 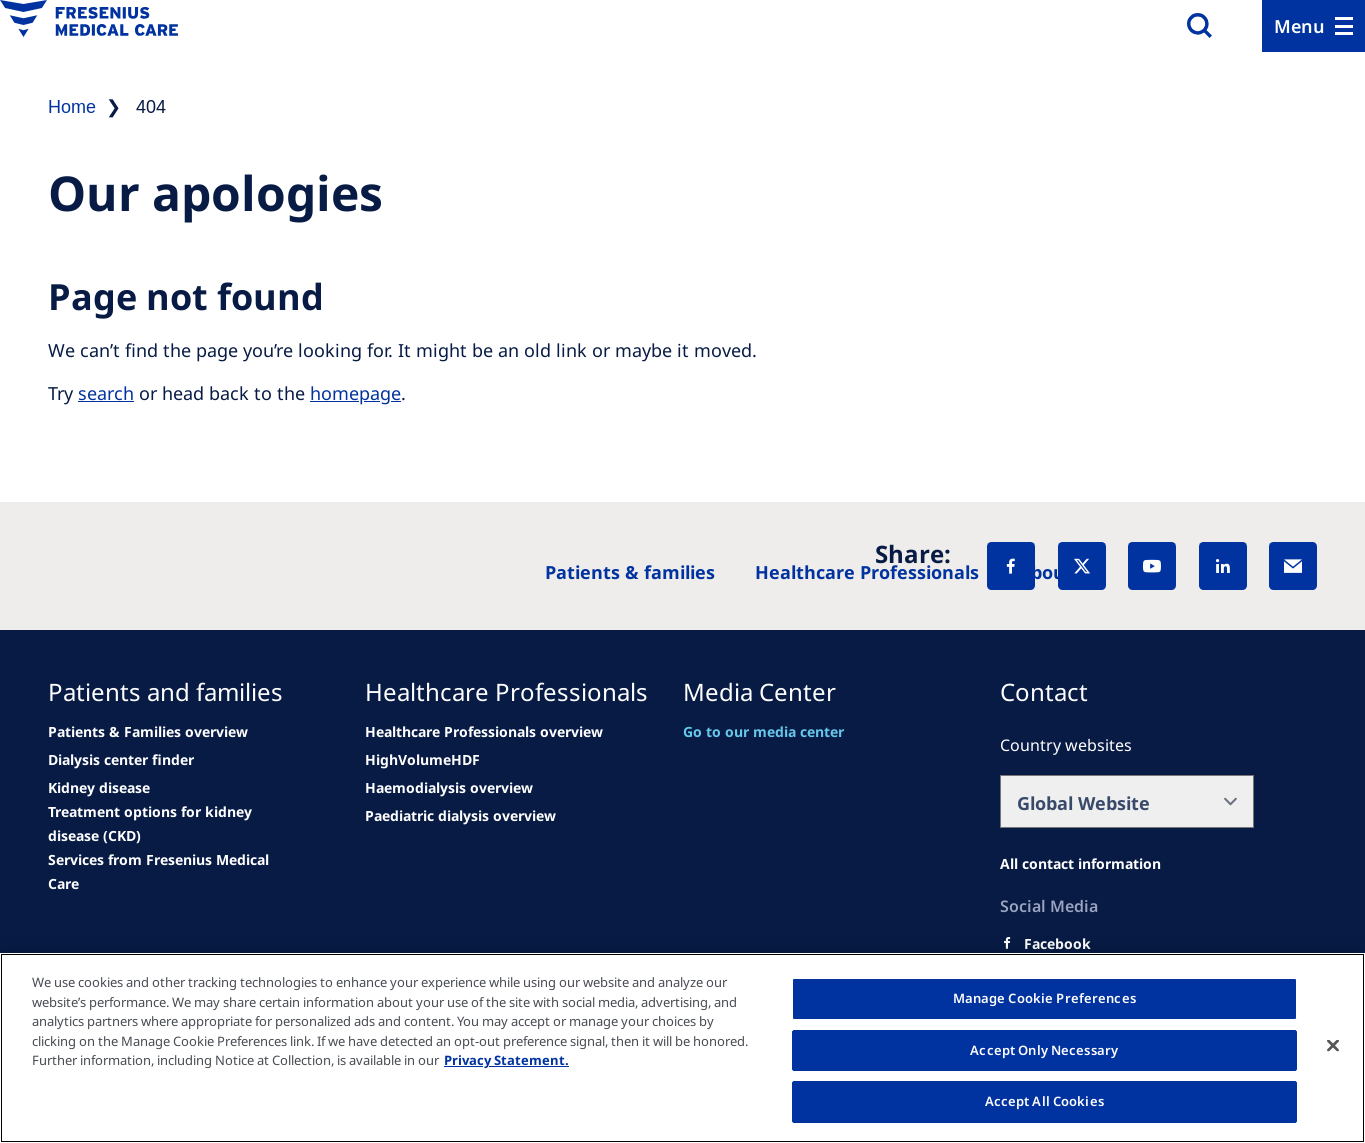 I want to click on [See all news], so click(x=121, y=760).